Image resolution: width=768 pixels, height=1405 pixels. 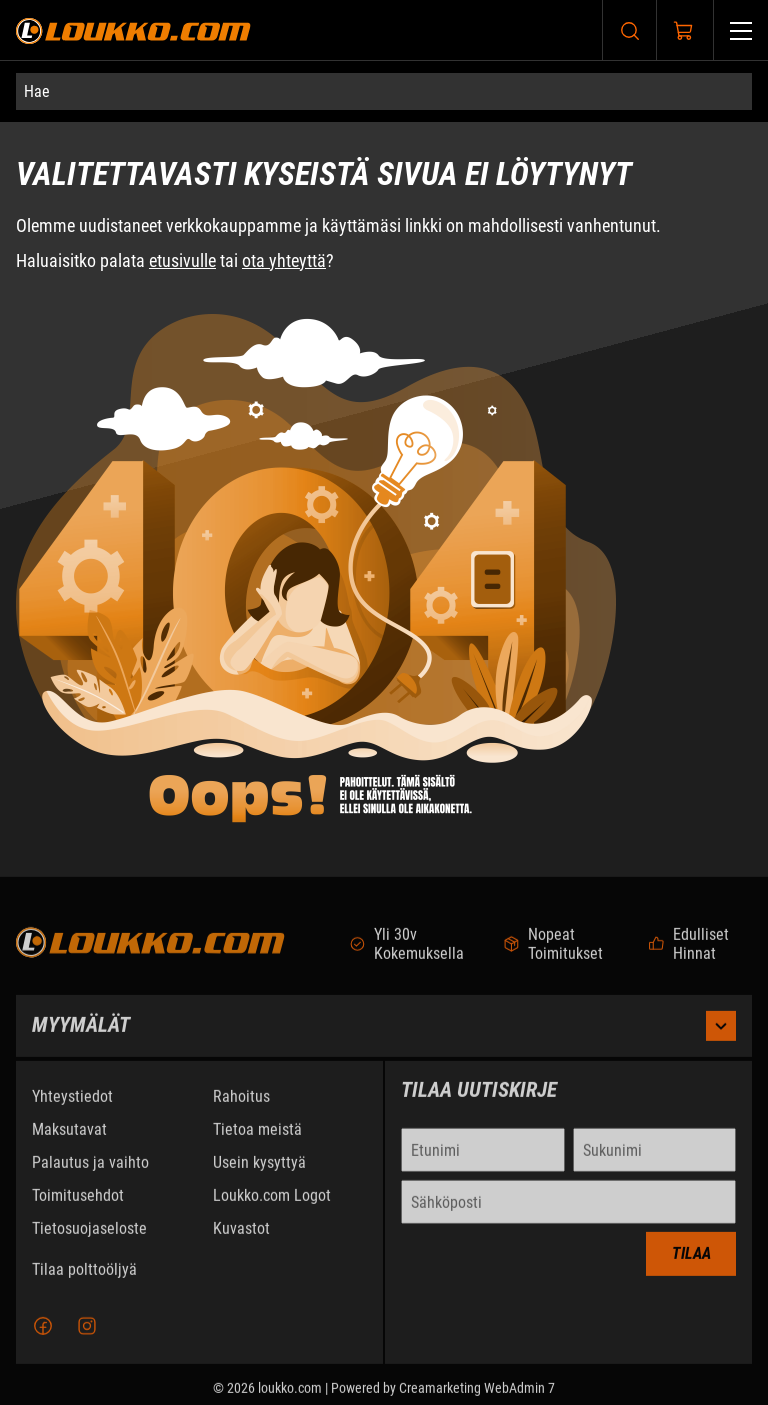 I want to click on Tietosuojaseloste, so click(x=89, y=1237).